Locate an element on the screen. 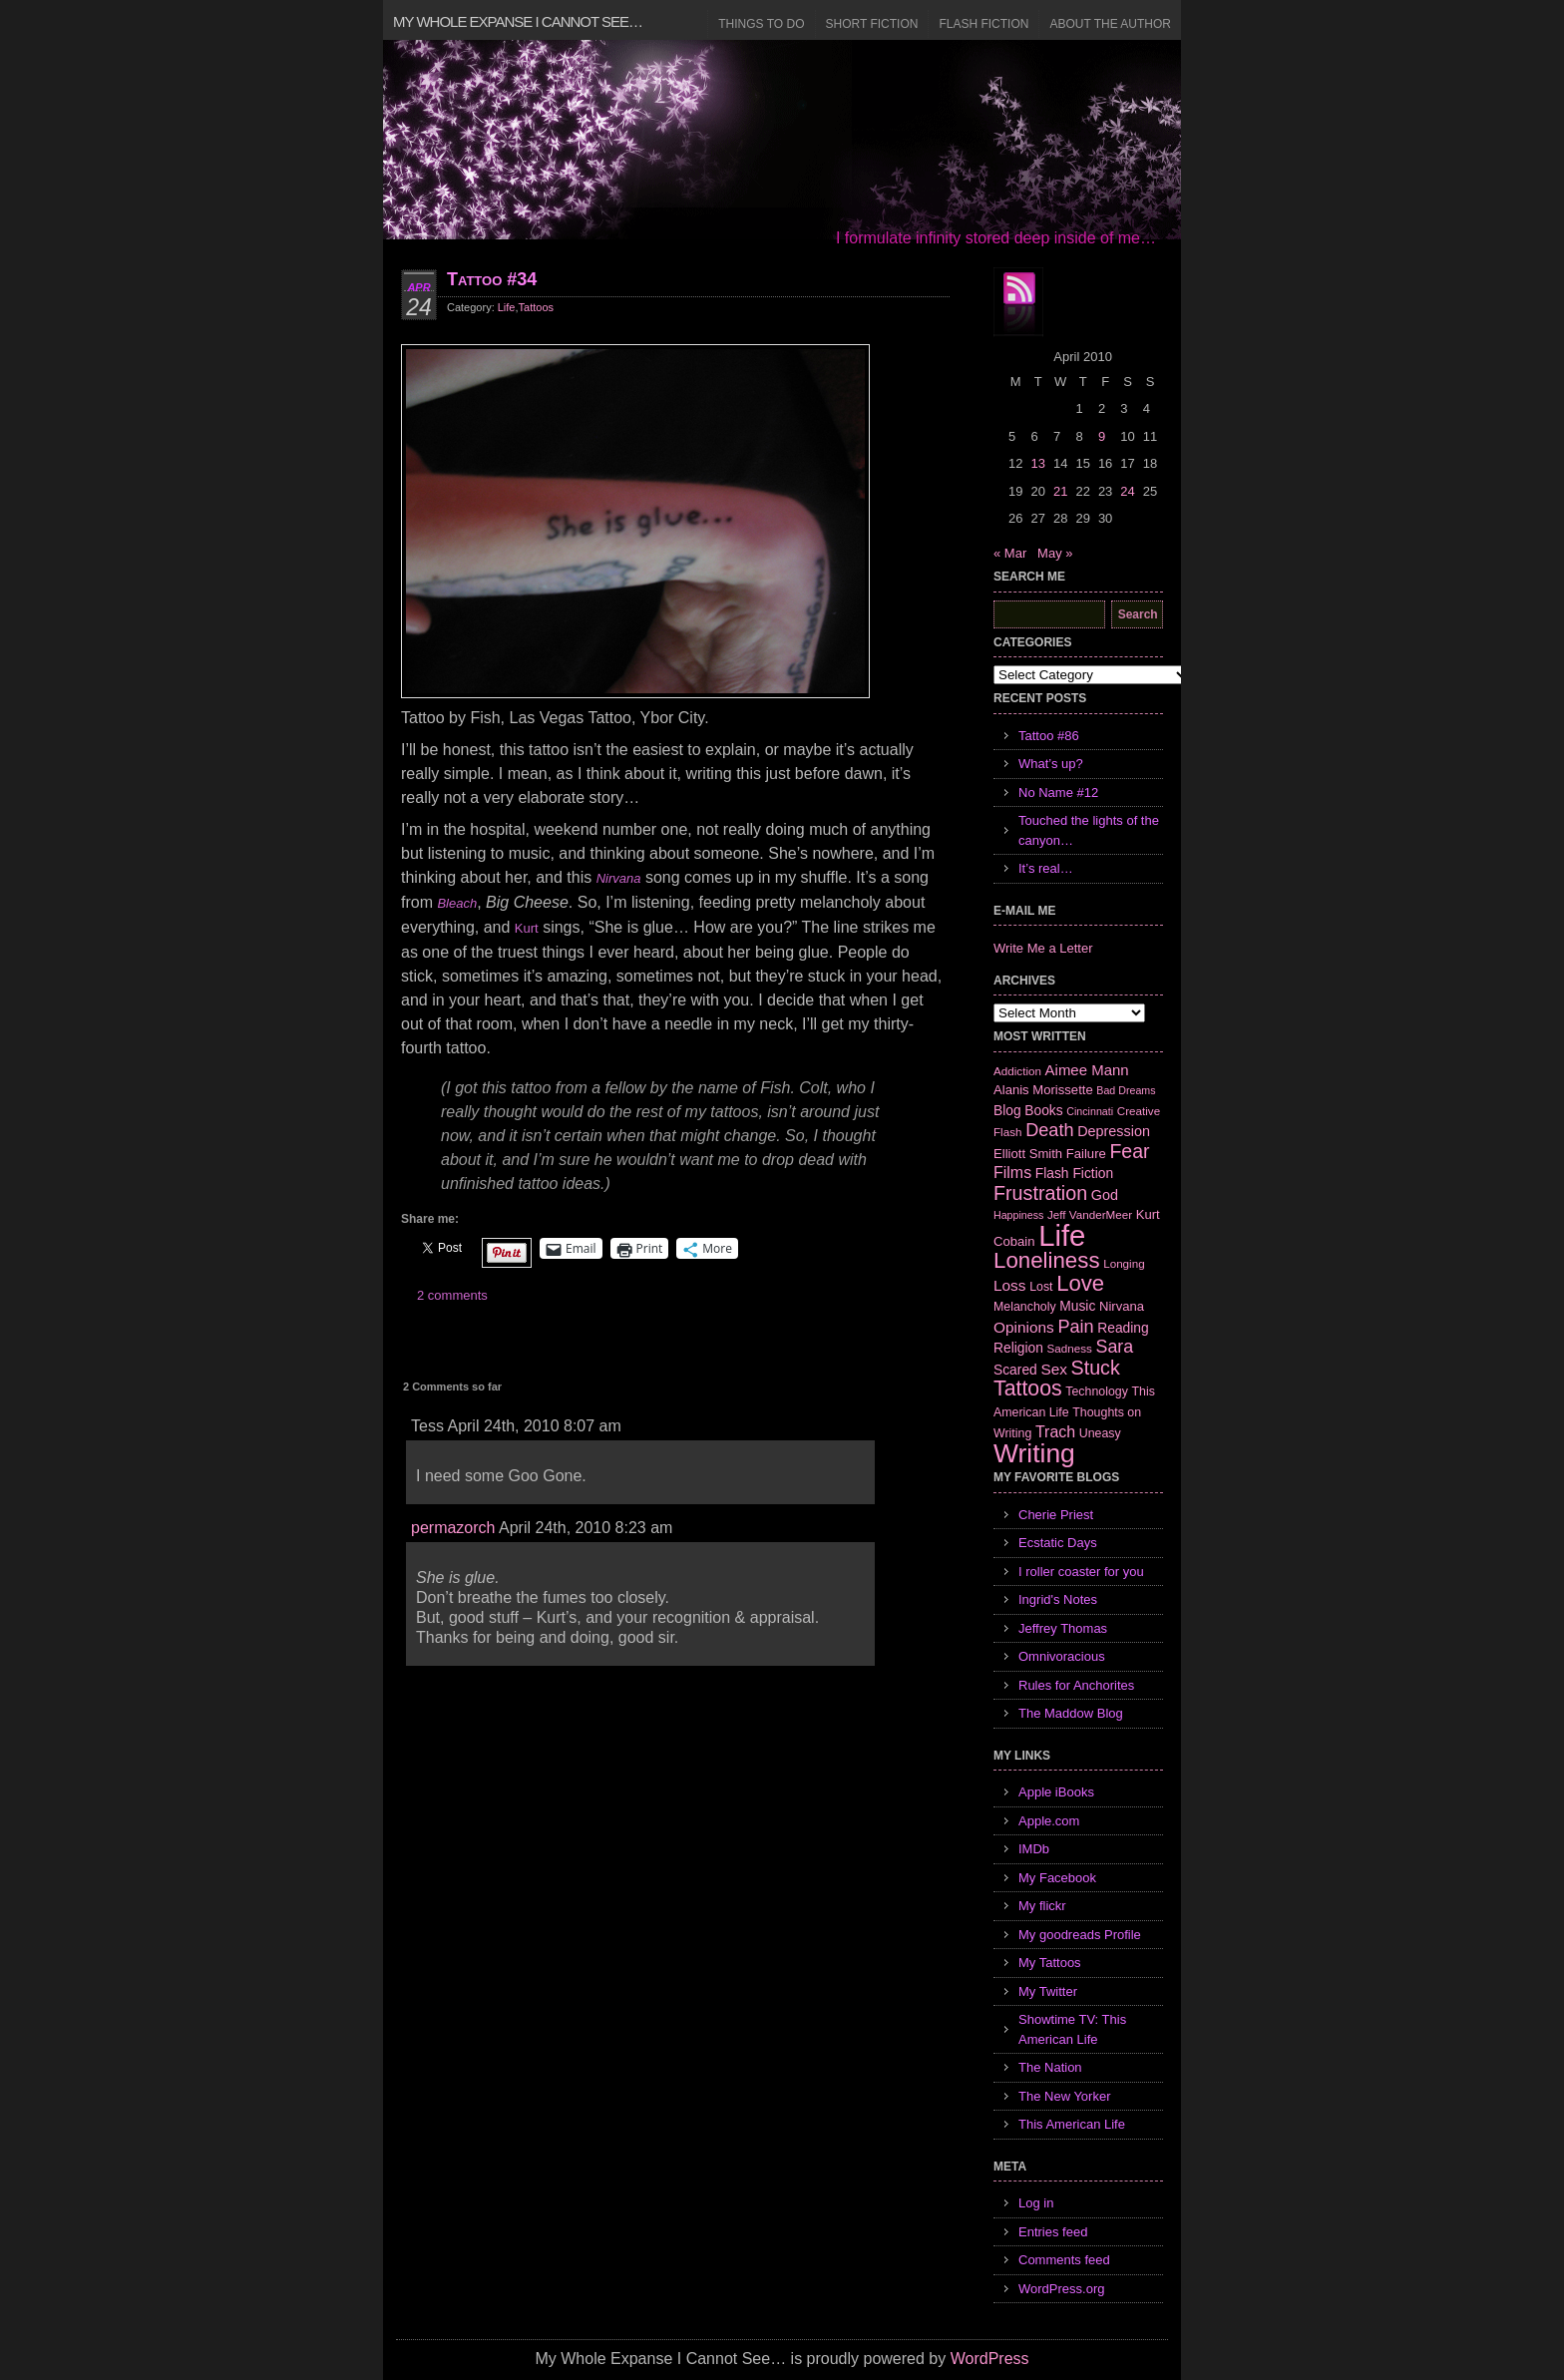 The width and height of the screenshot is (1564, 2380). Comments feed is located at coordinates (1064, 2259).